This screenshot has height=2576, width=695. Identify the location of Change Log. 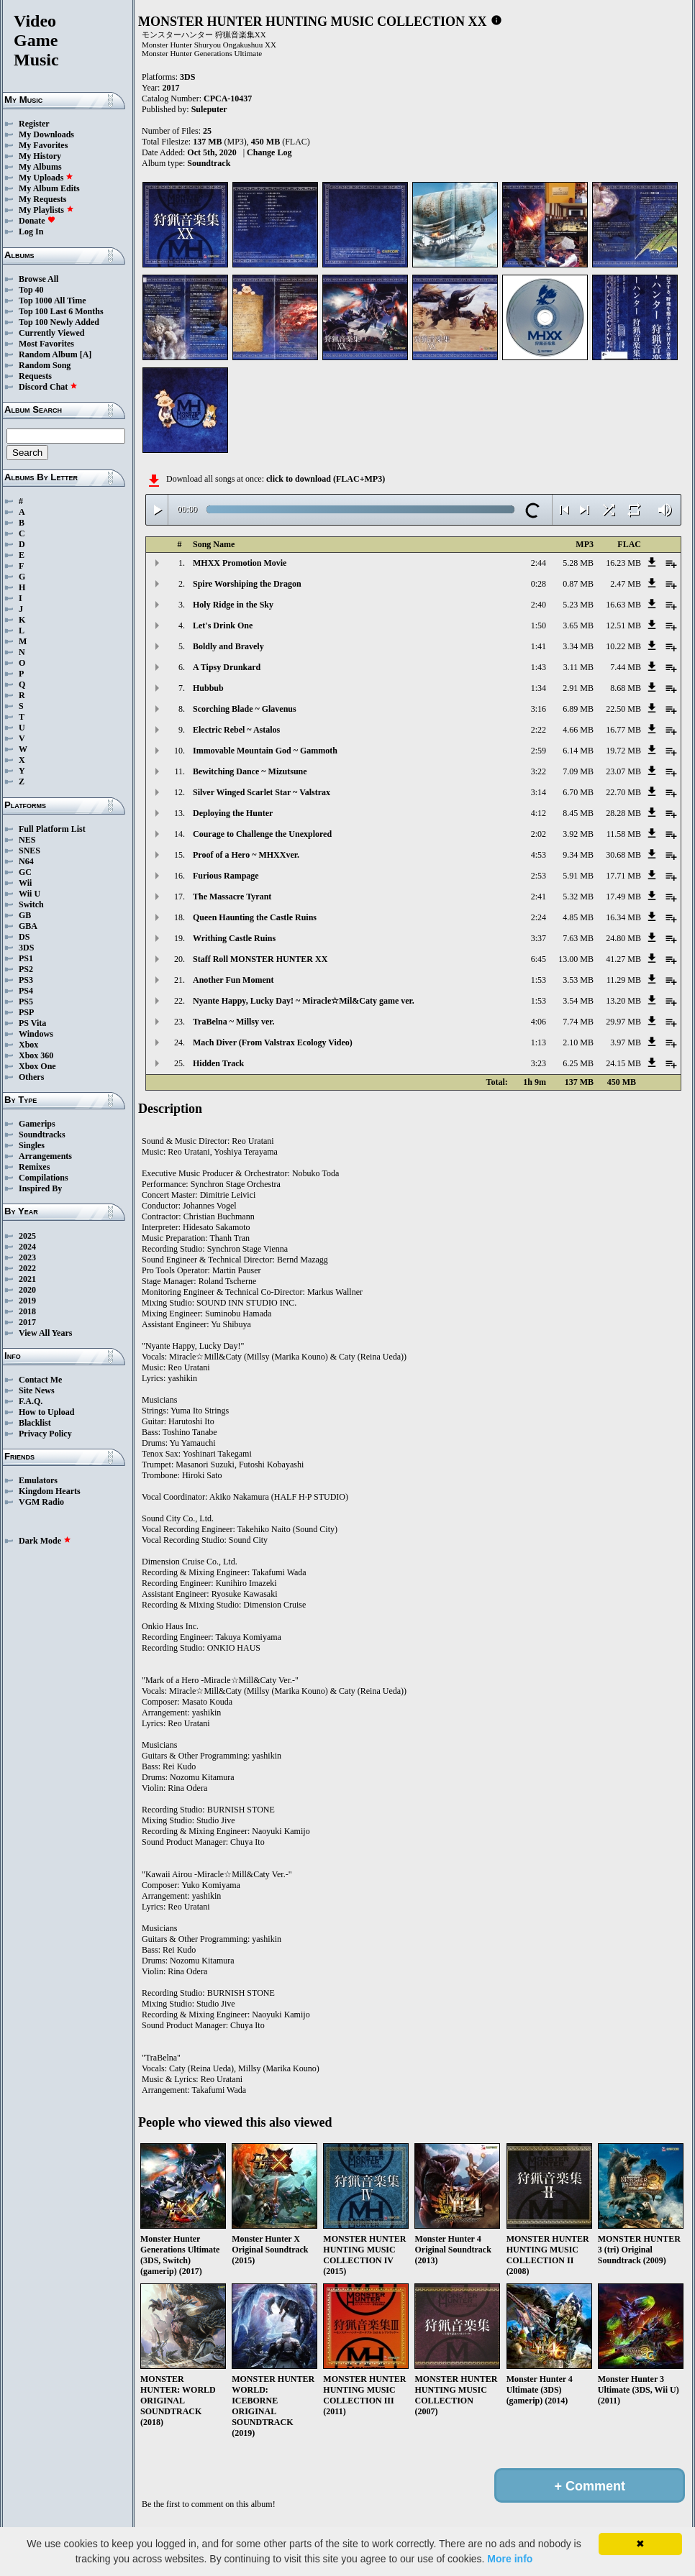
(269, 152).